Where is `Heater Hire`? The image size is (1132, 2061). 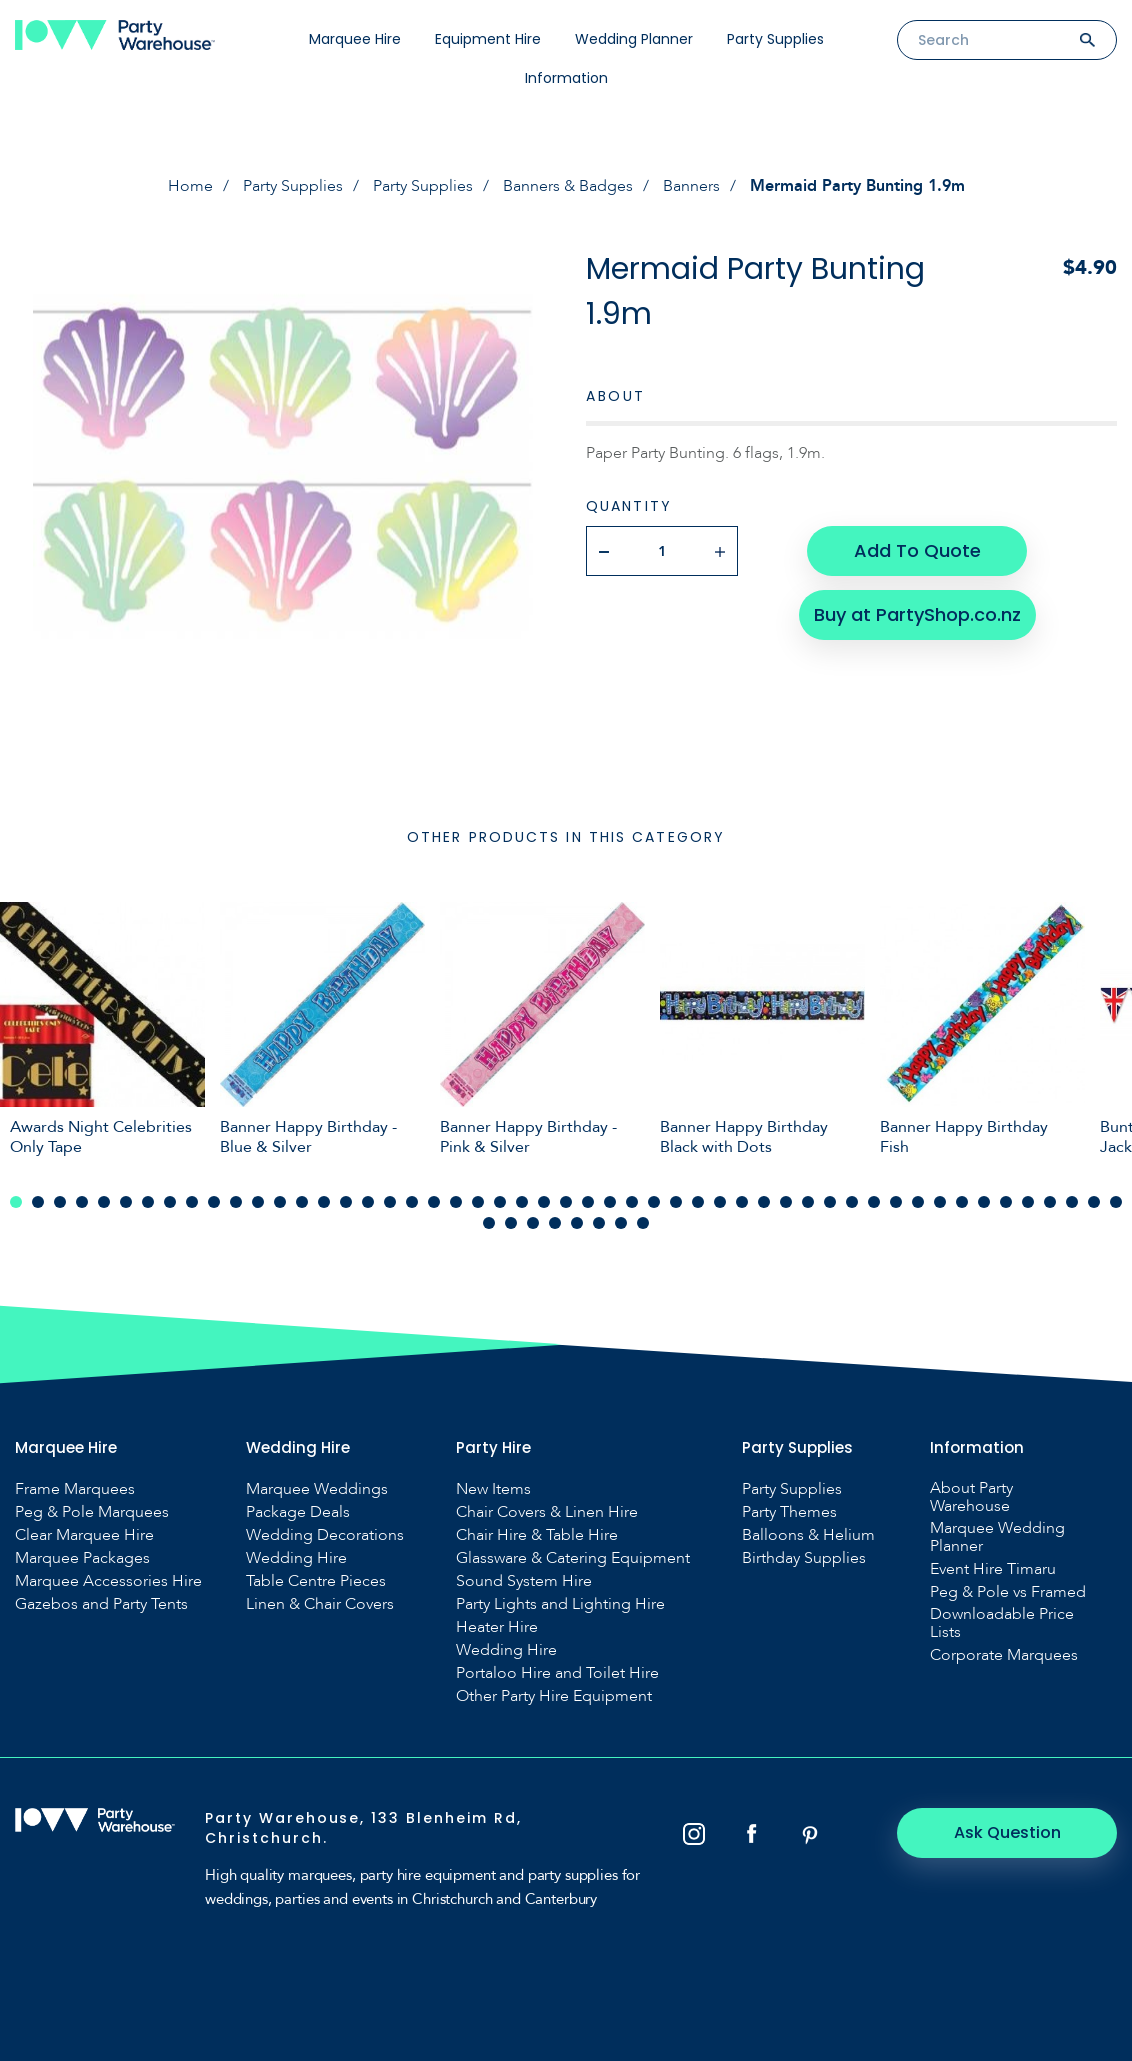
Heater Hire is located at coordinates (497, 1627).